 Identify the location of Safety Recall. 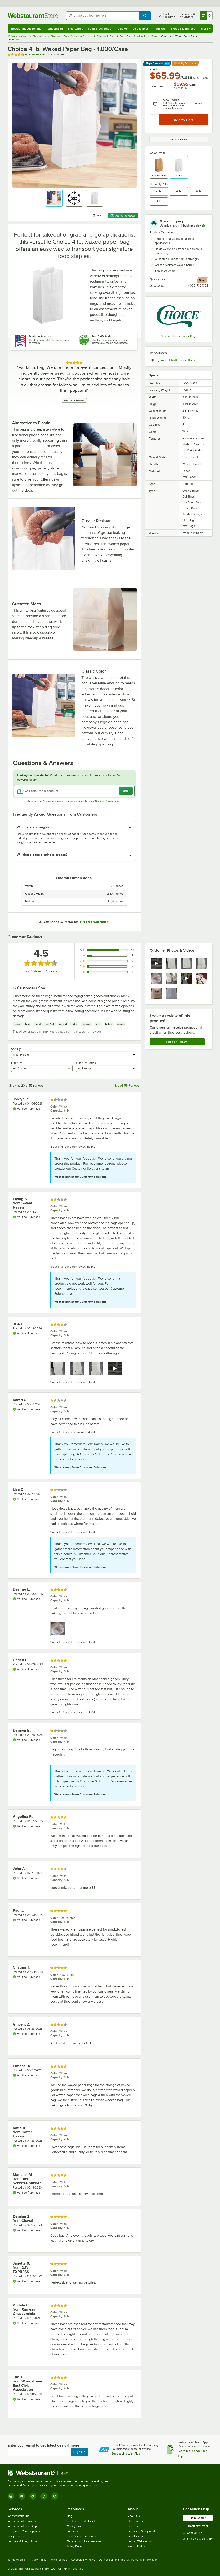
(74, 2546).